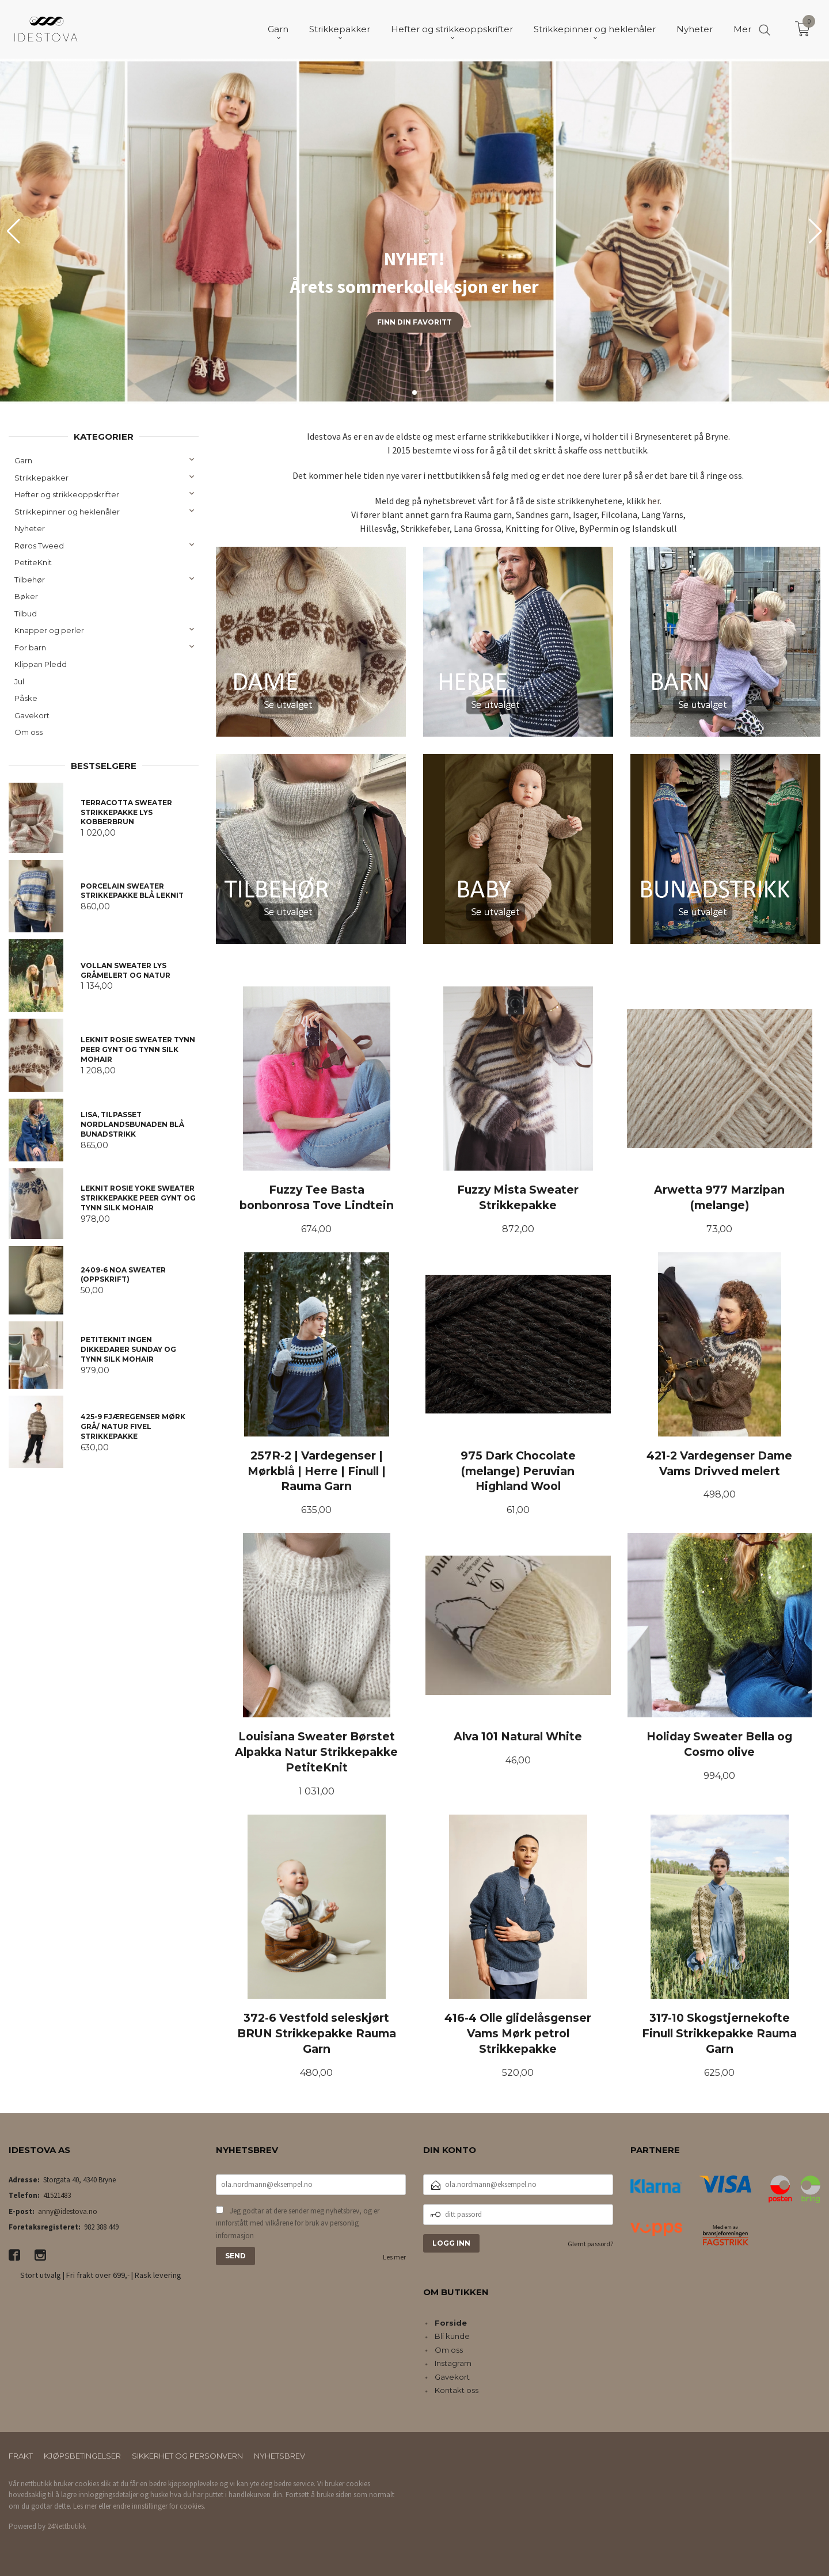  Describe the element at coordinates (590, 2243) in the screenshot. I see `Glemt passord?` at that location.